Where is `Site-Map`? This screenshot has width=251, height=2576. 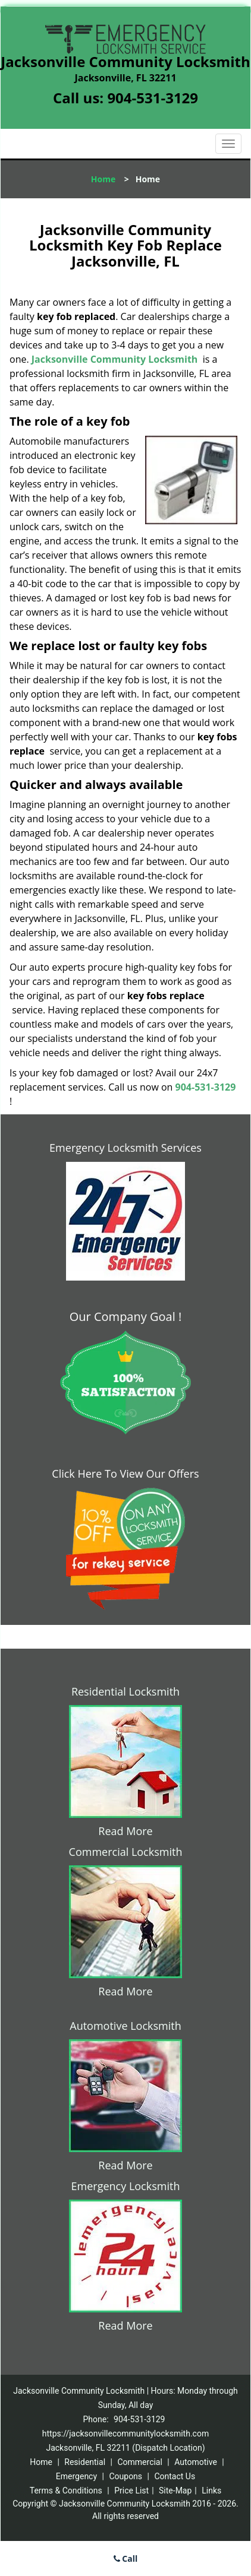 Site-Map is located at coordinates (175, 2490).